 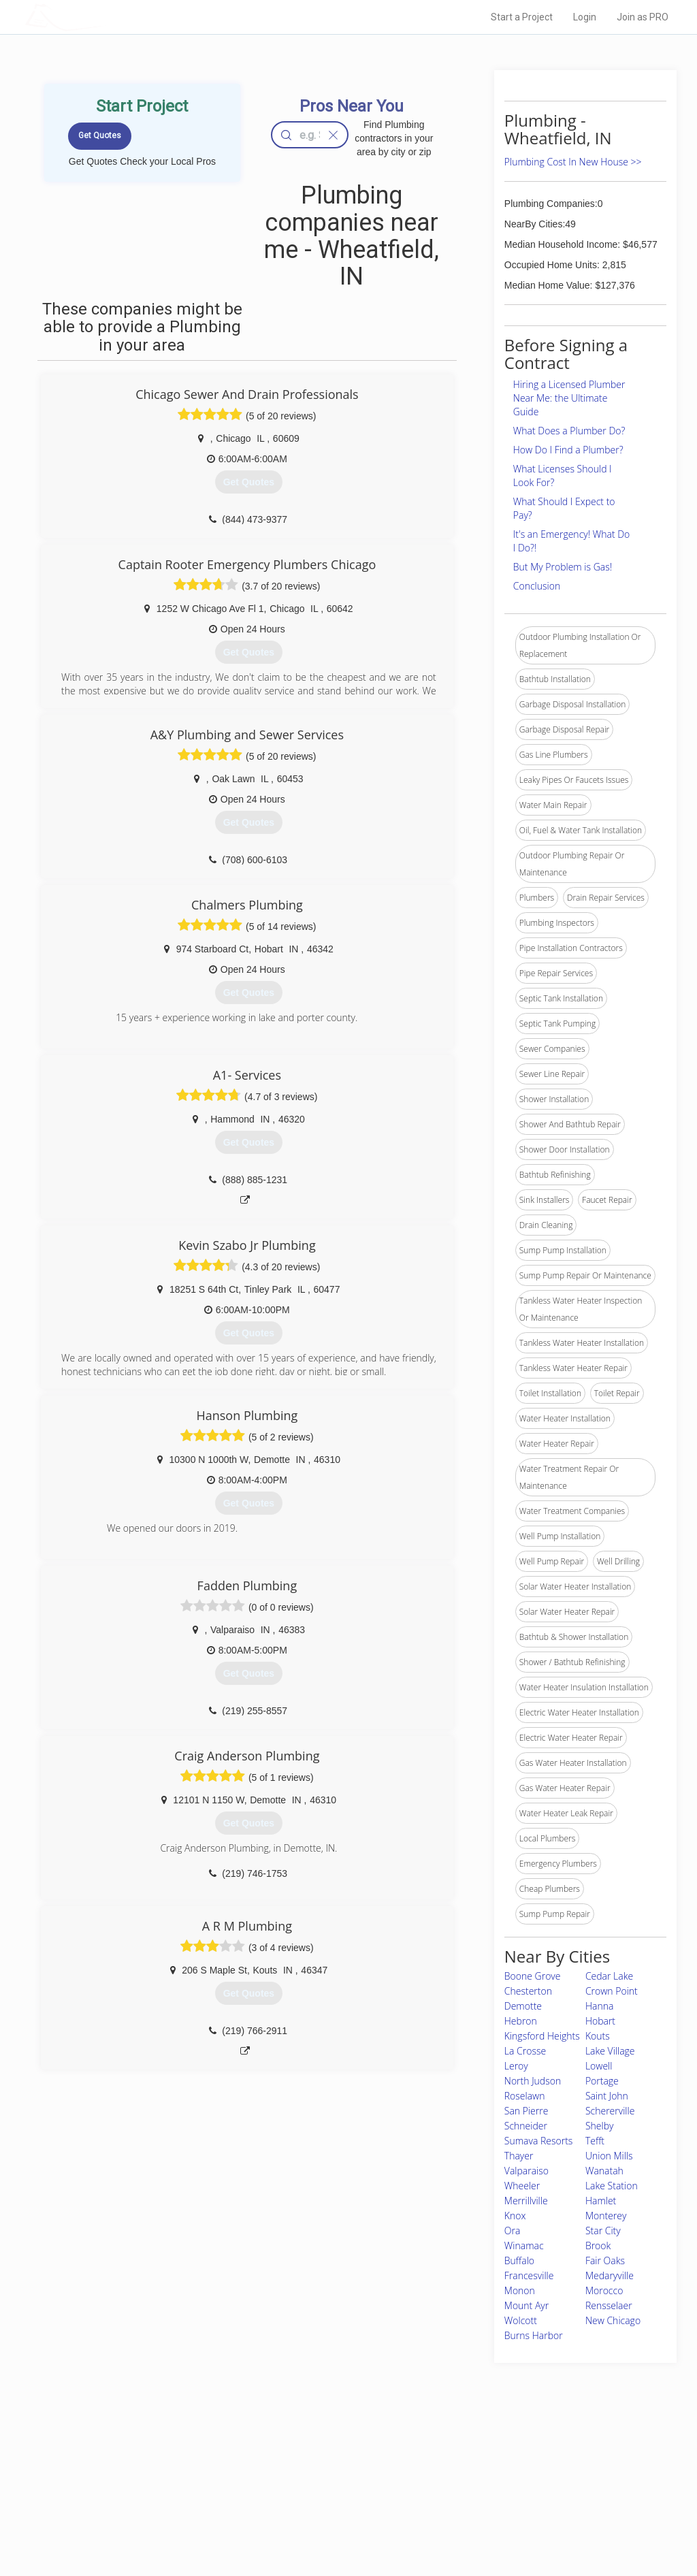 I want to click on Authors, so click(x=483, y=2491).